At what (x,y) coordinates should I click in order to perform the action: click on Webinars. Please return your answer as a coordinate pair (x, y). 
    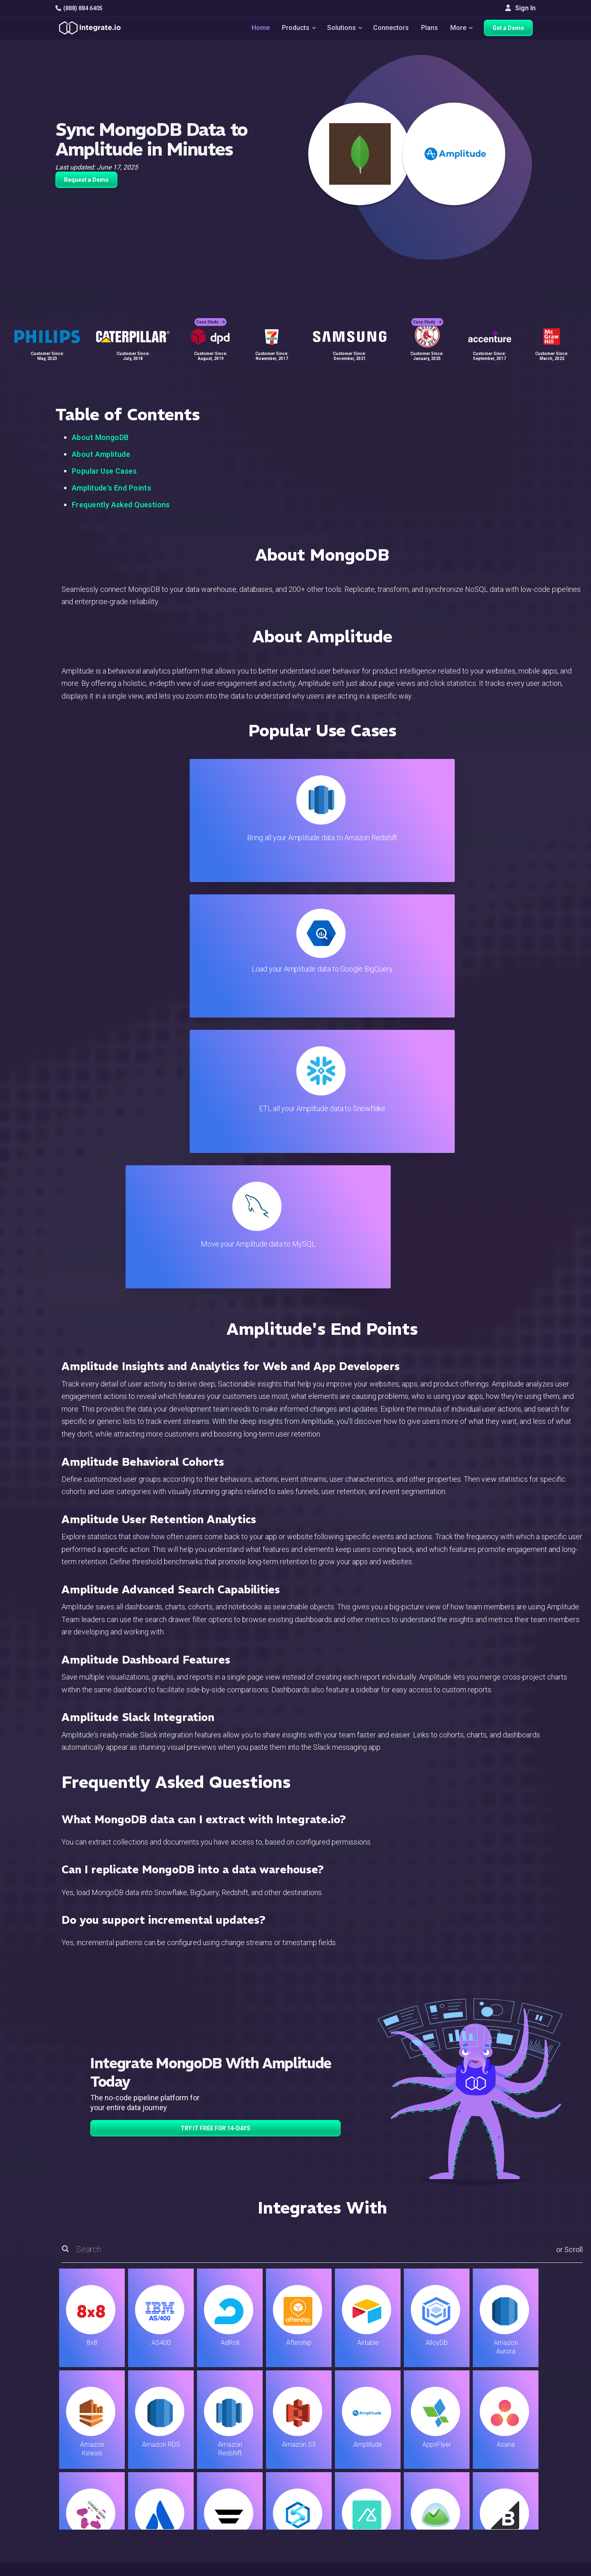
    Looking at the image, I should click on (504, 2450).